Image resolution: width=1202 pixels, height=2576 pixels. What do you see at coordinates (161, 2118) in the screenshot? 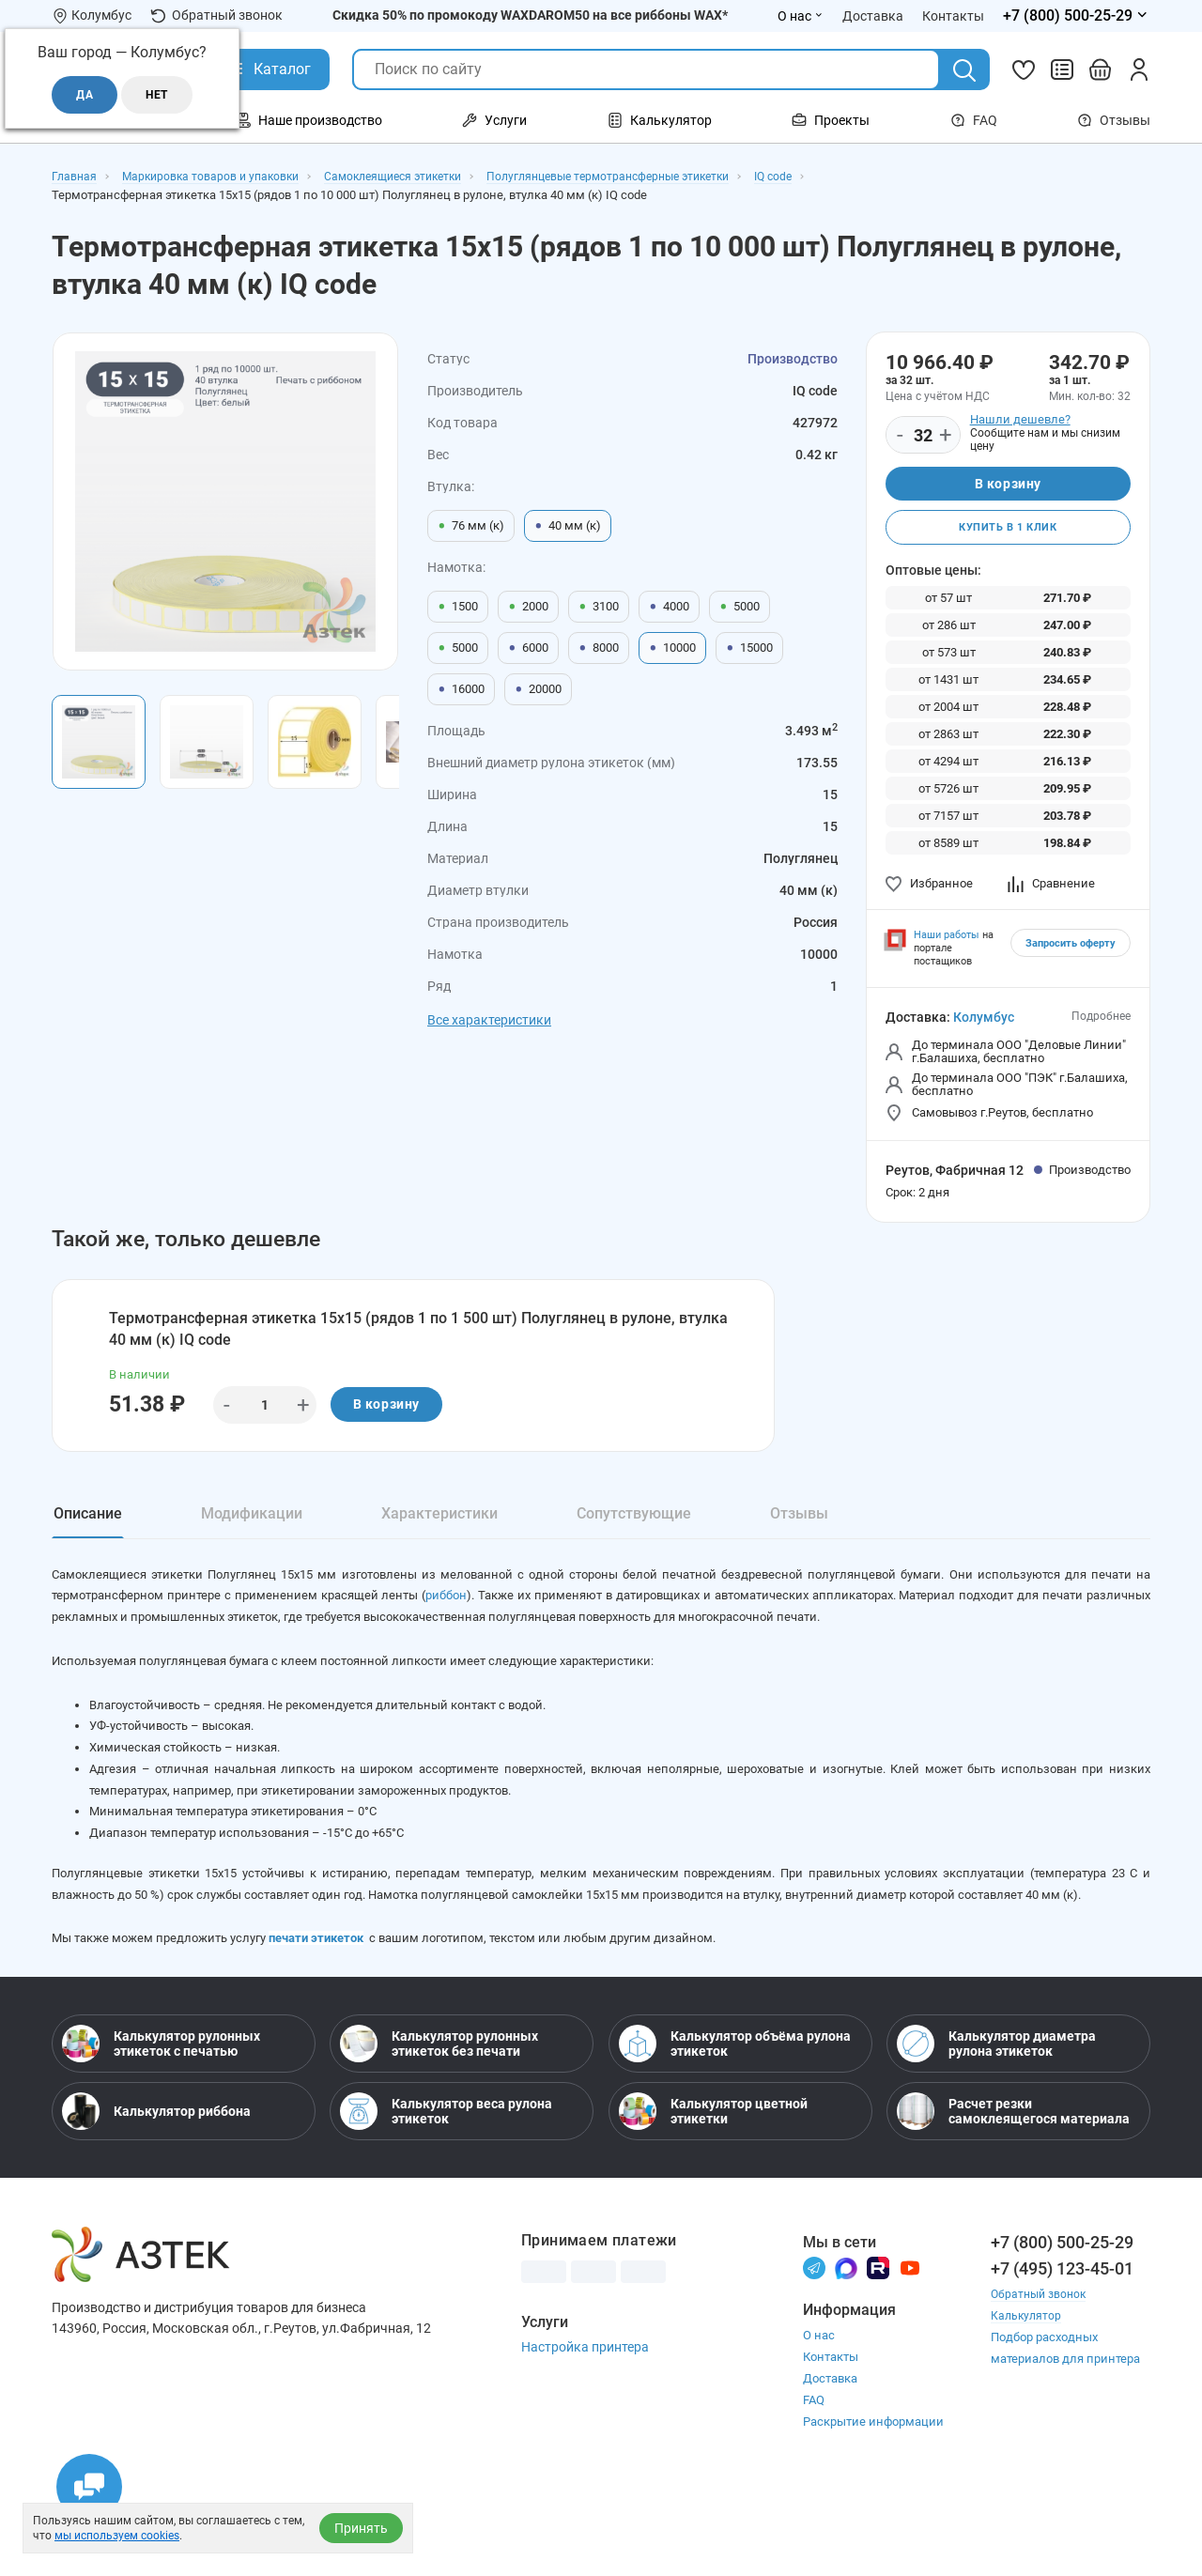
I see `Калькулятор рулонных этикеток с печатью` at bounding box center [161, 2118].